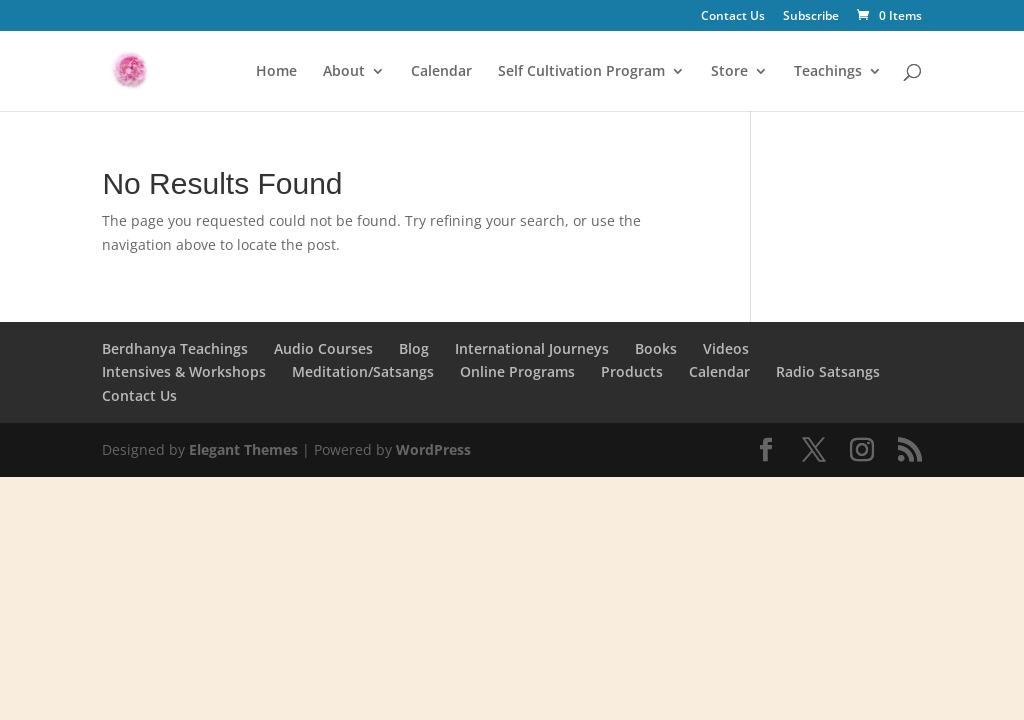 This screenshot has width=1024, height=720. What do you see at coordinates (433, 449) in the screenshot?
I see `WordPress` at bounding box center [433, 449].